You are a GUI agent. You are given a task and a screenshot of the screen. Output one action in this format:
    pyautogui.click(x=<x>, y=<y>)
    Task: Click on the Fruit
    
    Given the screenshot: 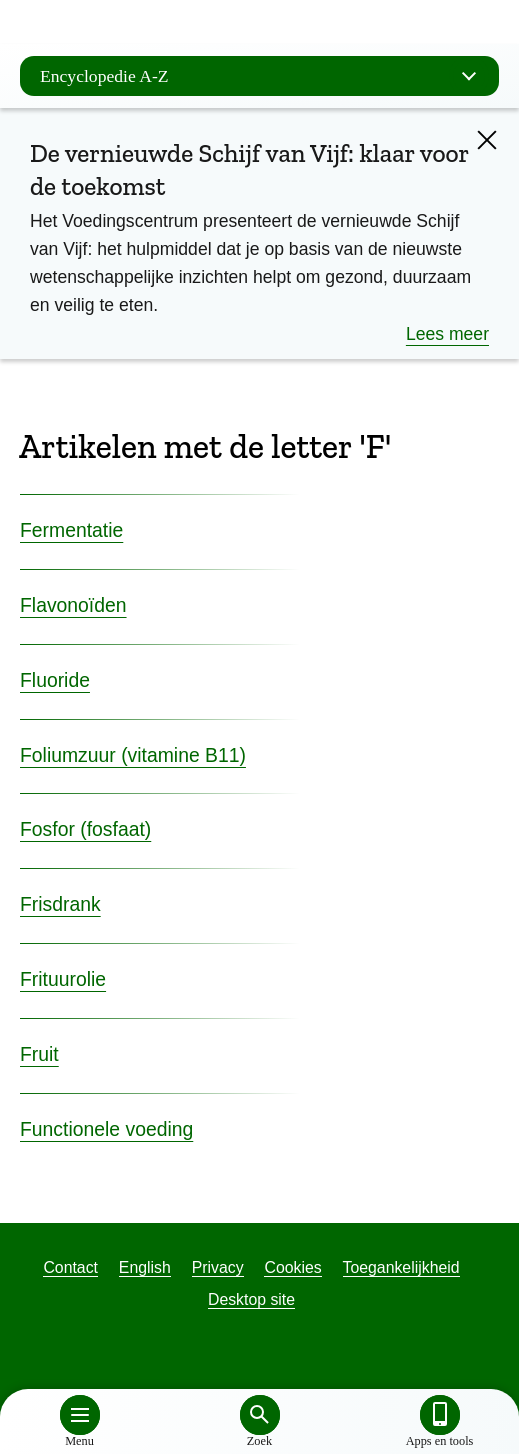 What is the action you would take?
    pyautogui.click(x=39, y=1054)
    